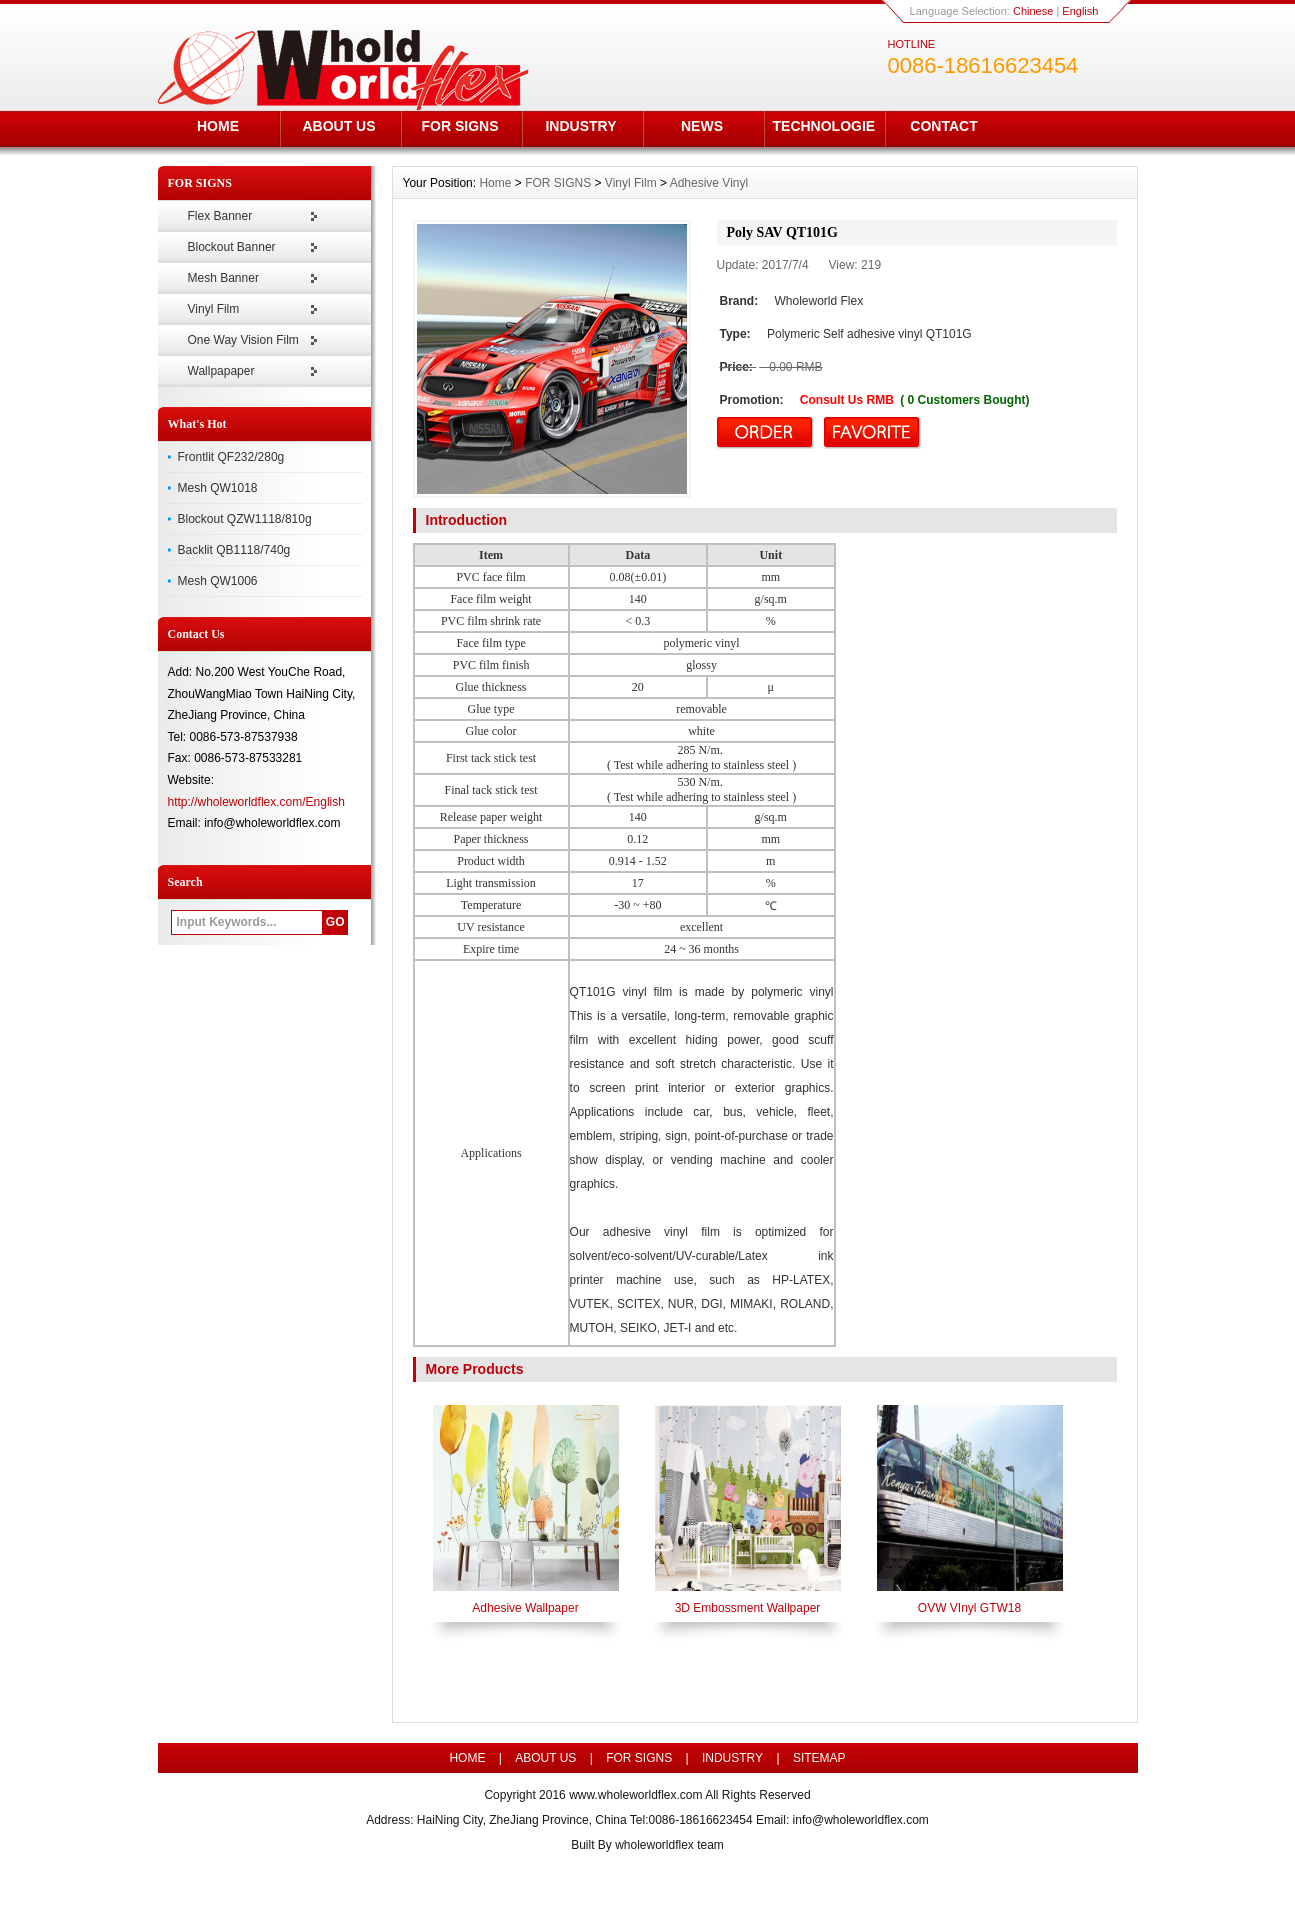  I want to click on Blockout QZW1118/810g, so click(245, 519).